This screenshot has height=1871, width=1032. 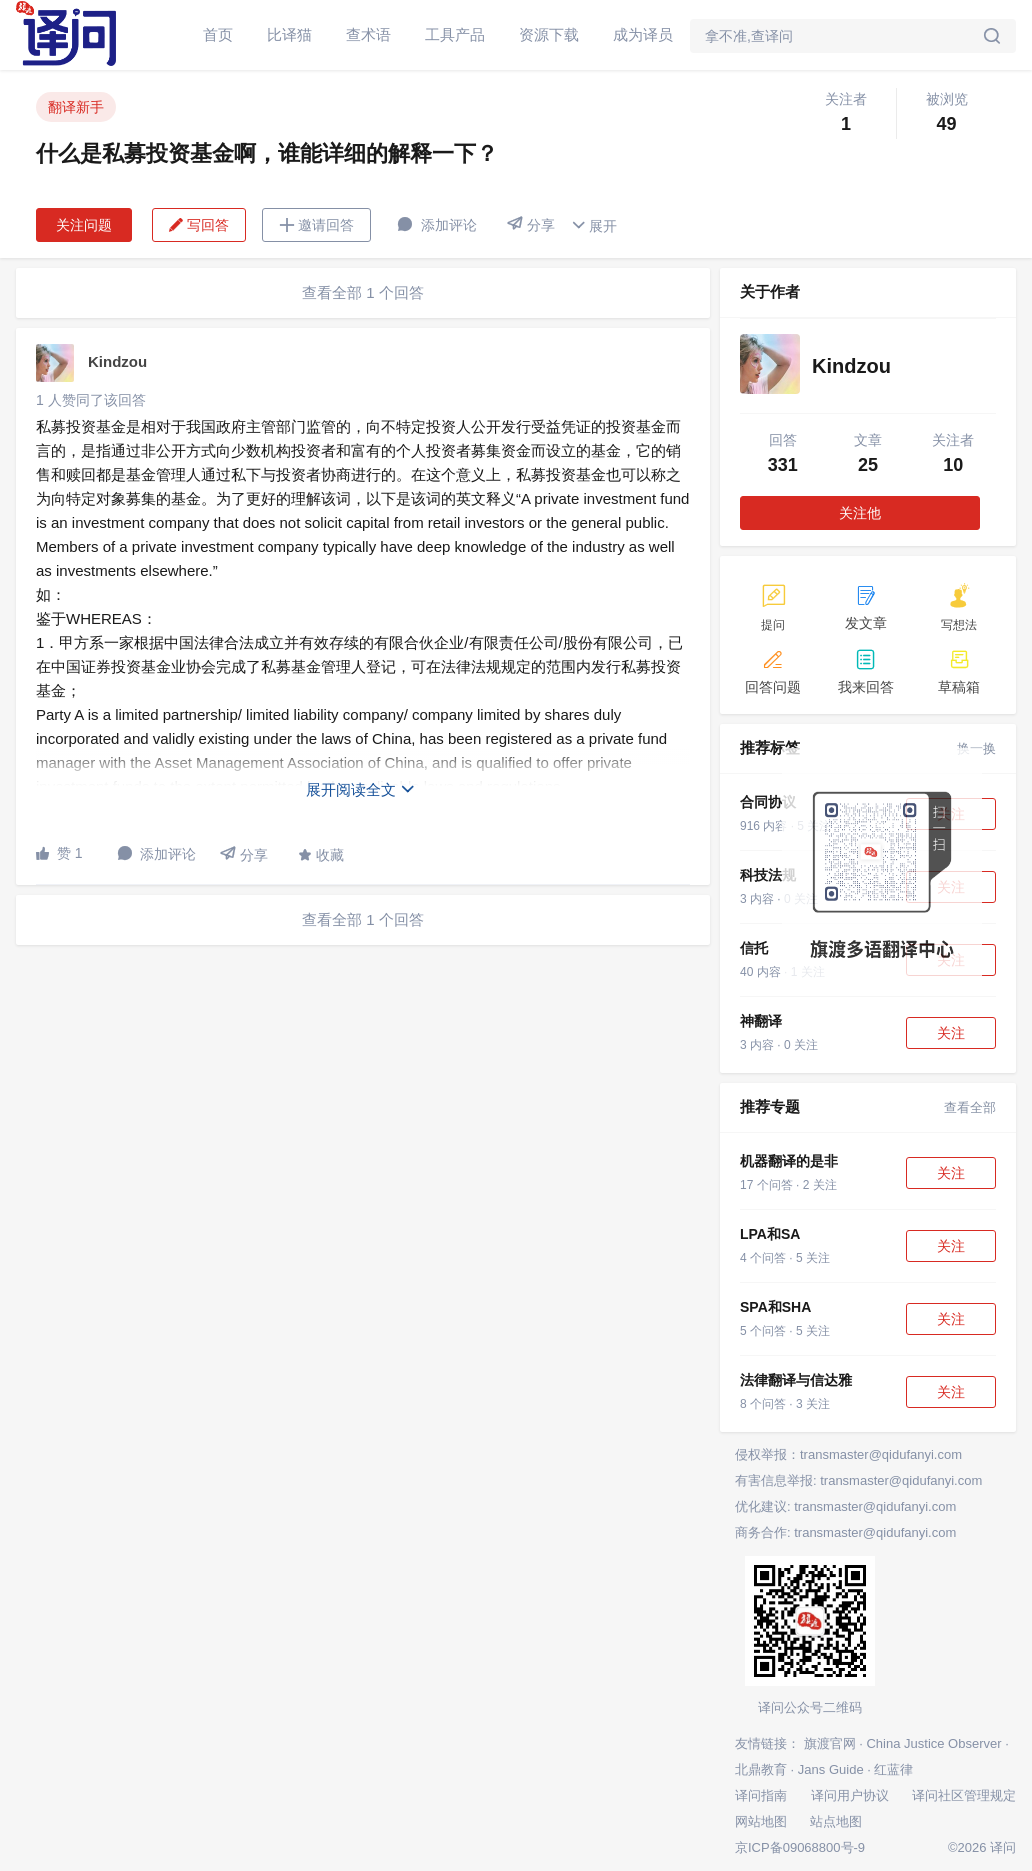 I want to click on 合同协议, so click(x=768, y=802).